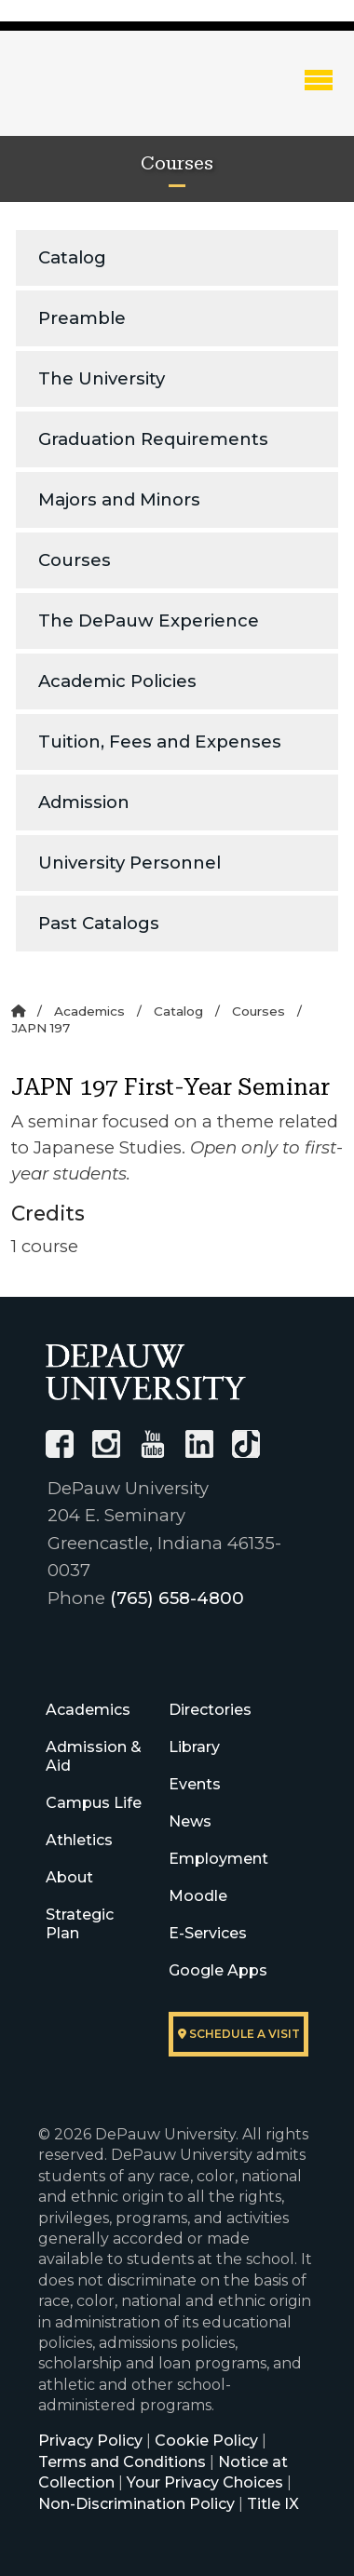 The width and height of the screenshot is (354, 2576). What do you see at coordinates (153, 439) in the screenshot?
I see `Graduation Requirements` at bounding box center [153, 439].